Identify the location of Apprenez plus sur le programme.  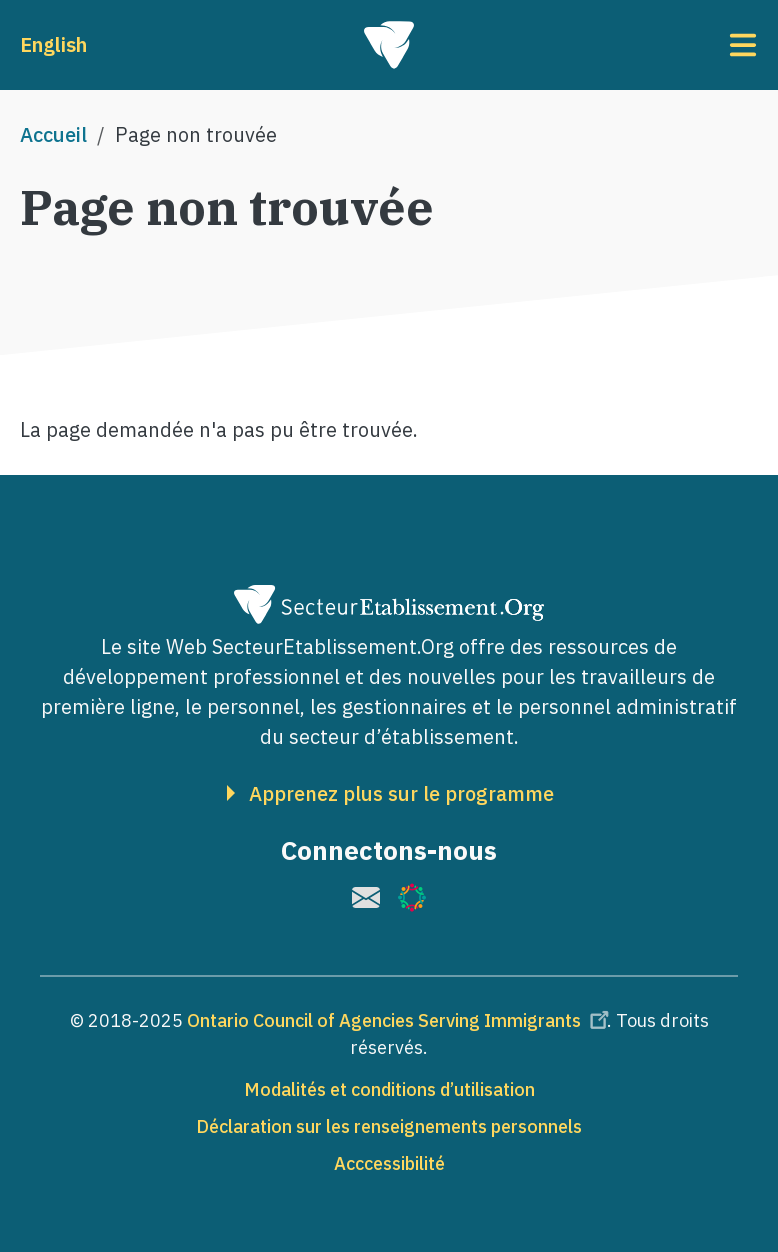
(401, 794).